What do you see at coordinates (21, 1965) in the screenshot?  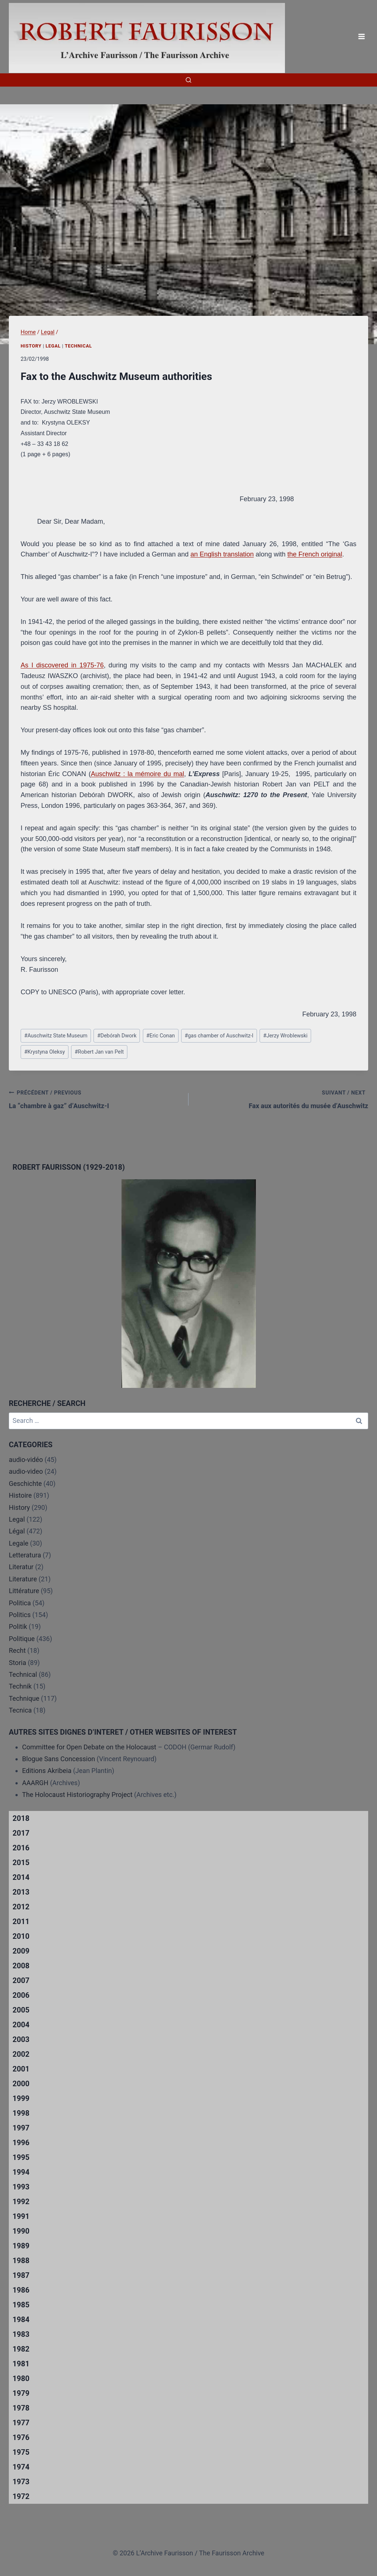 I see `2008` at bounding box center [21, 1965].